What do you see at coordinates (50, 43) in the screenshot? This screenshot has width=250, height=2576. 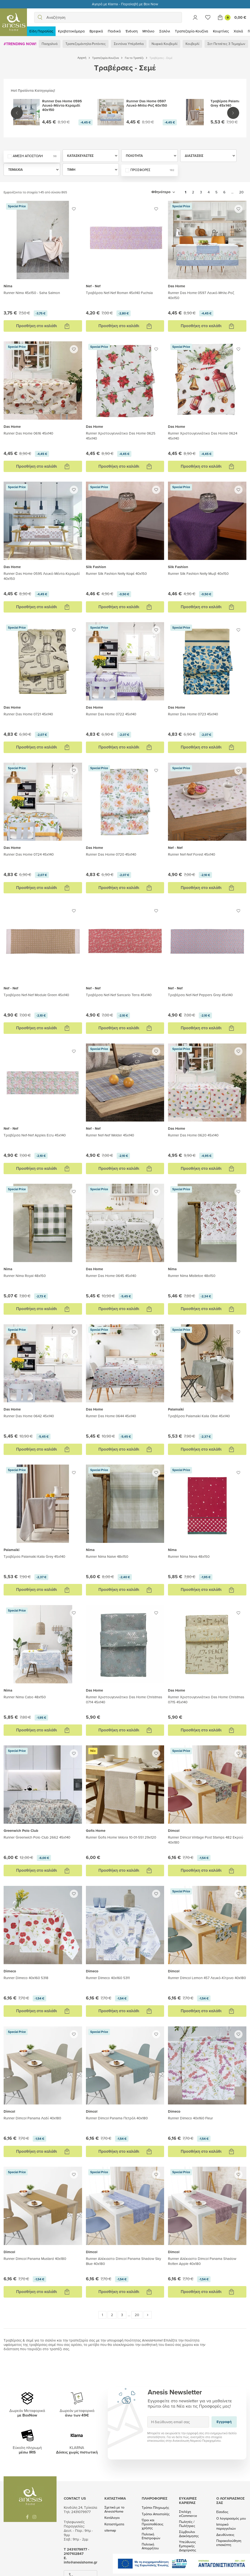 I see `Πασχαλινά` at bounding box center [50, 43].